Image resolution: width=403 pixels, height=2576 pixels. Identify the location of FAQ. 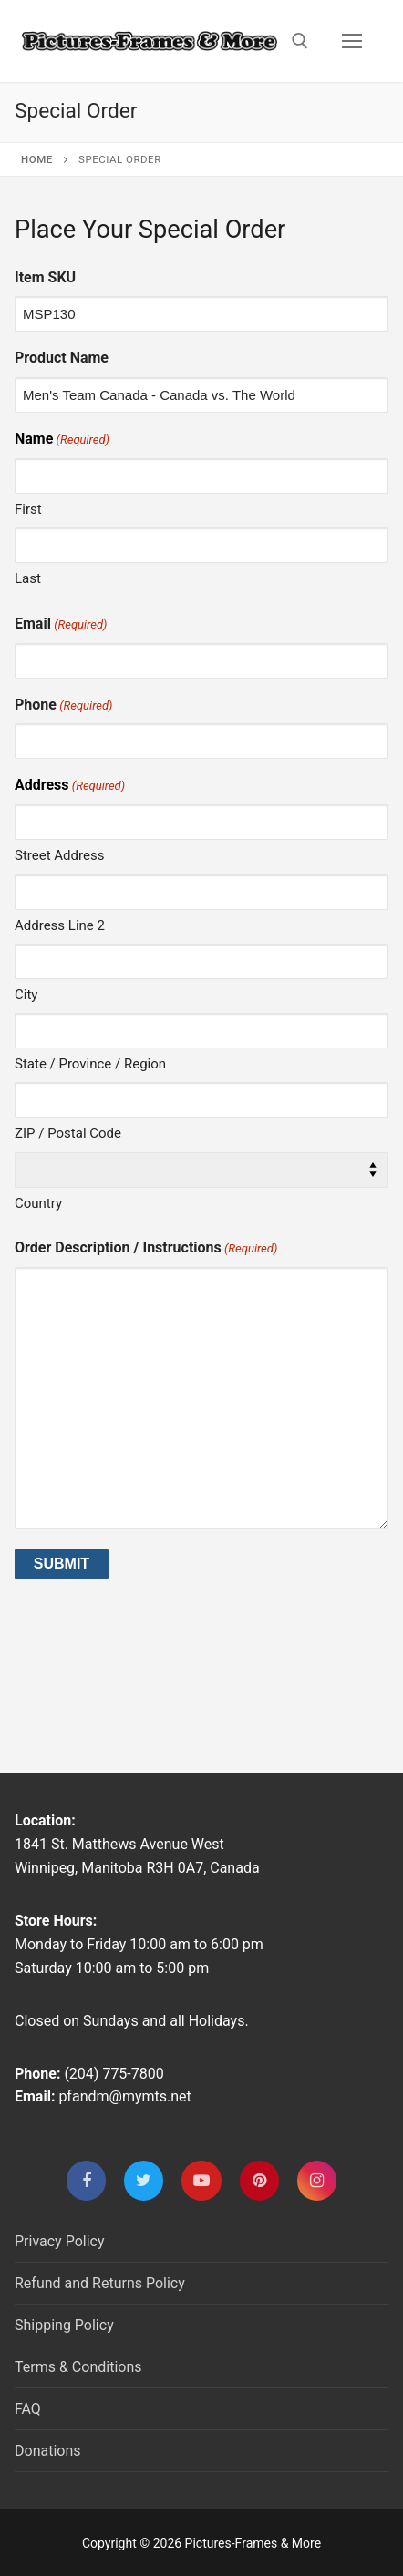
(28, 2409).